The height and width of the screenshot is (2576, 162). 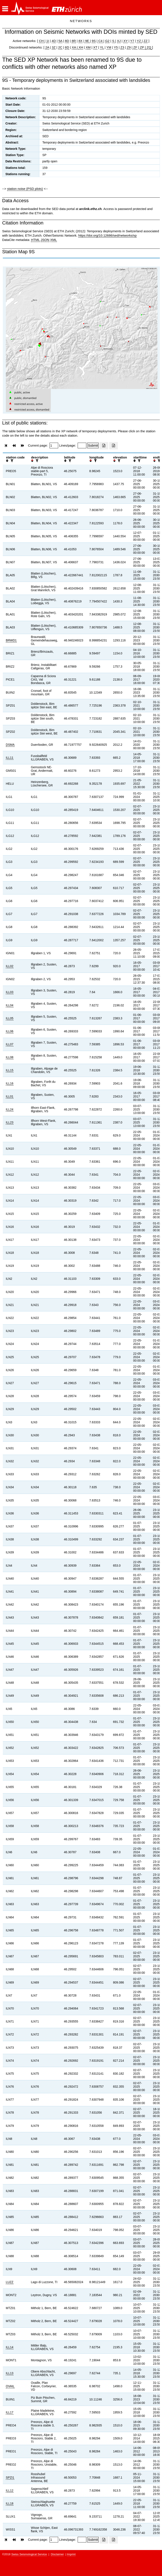 I want to click on ILL05, so click(x=9, y=1018).